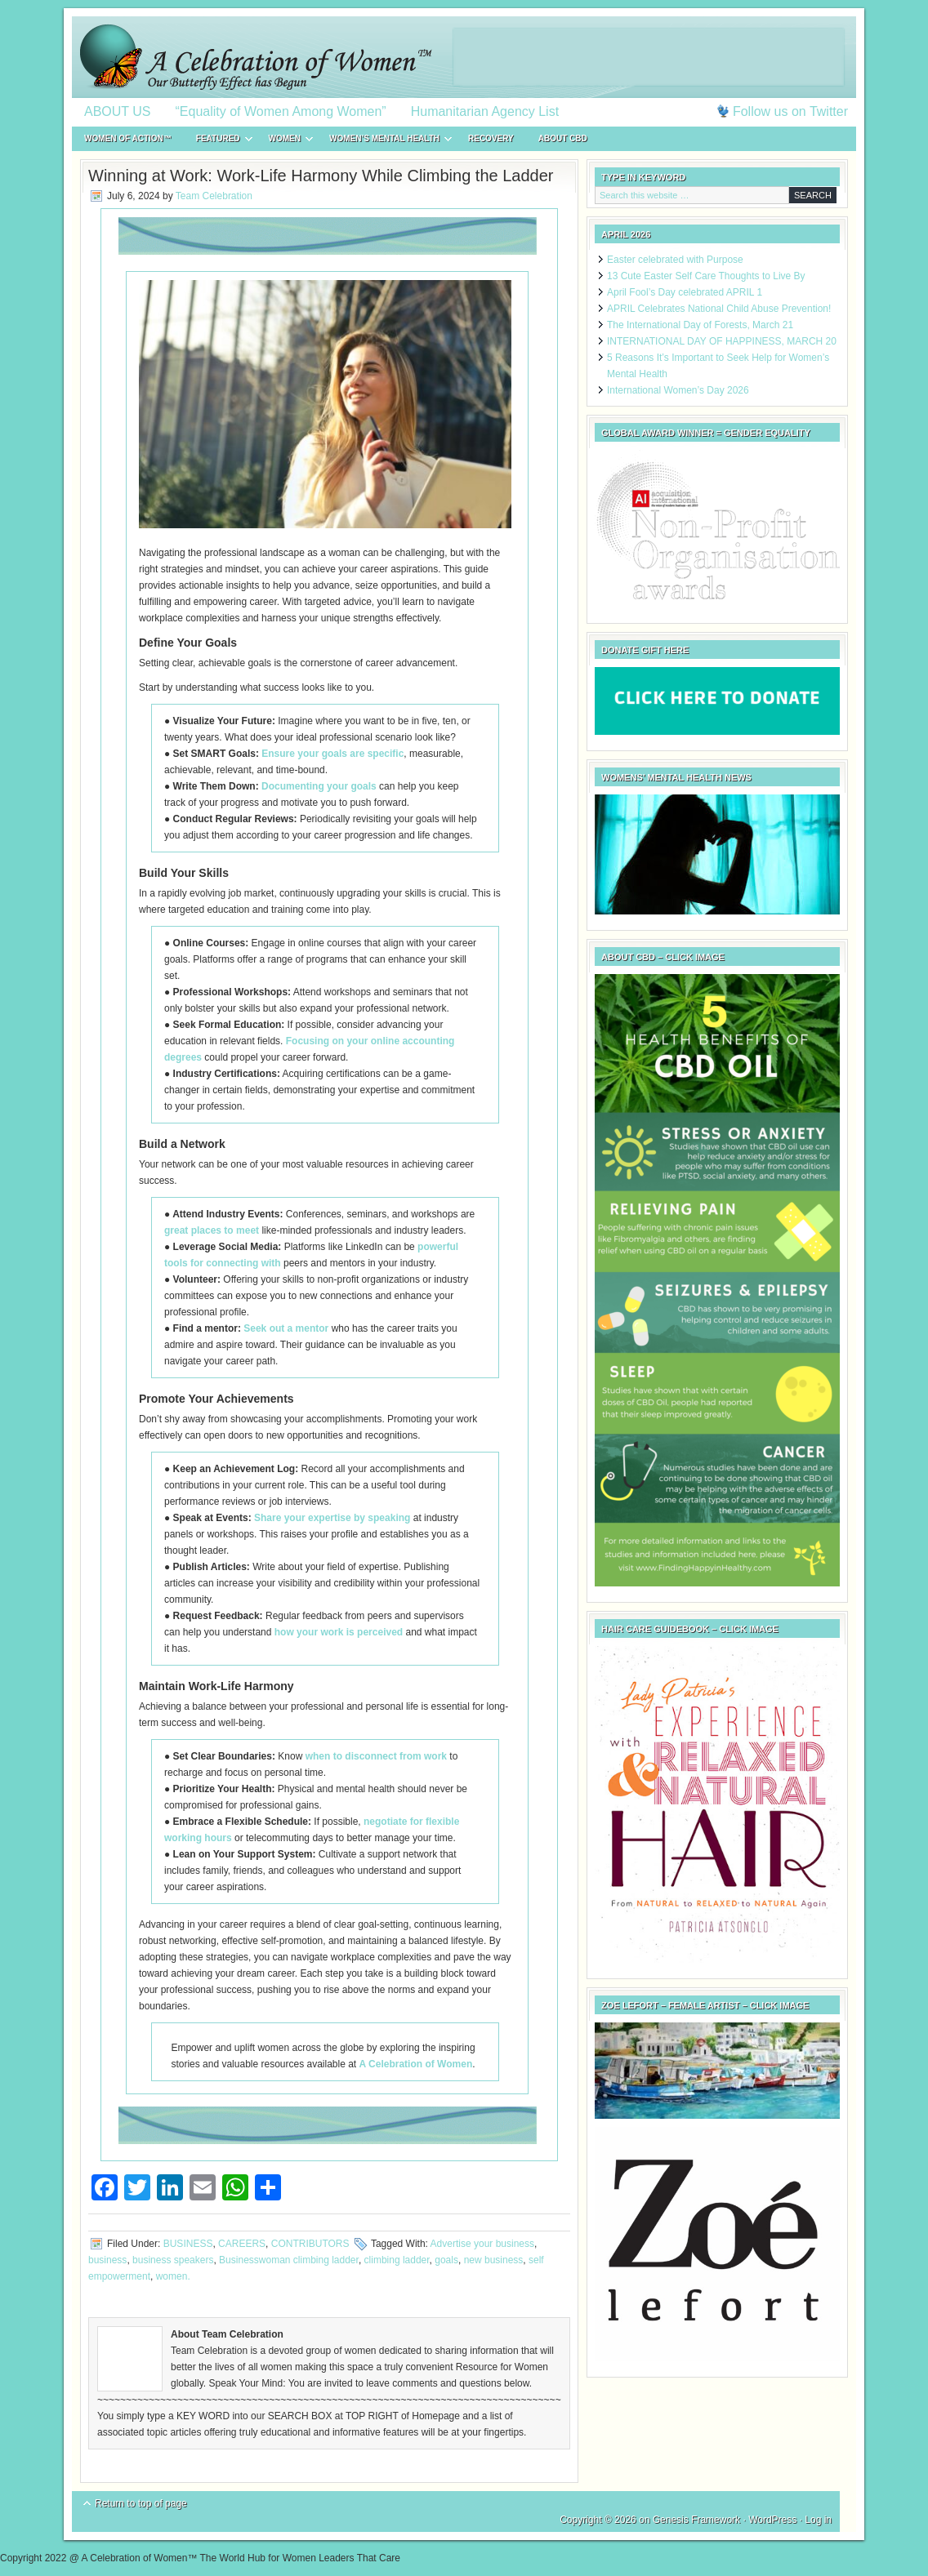  Describe the element at coordinates (446, 2260) in the screenshot. I see `goals` at that location.